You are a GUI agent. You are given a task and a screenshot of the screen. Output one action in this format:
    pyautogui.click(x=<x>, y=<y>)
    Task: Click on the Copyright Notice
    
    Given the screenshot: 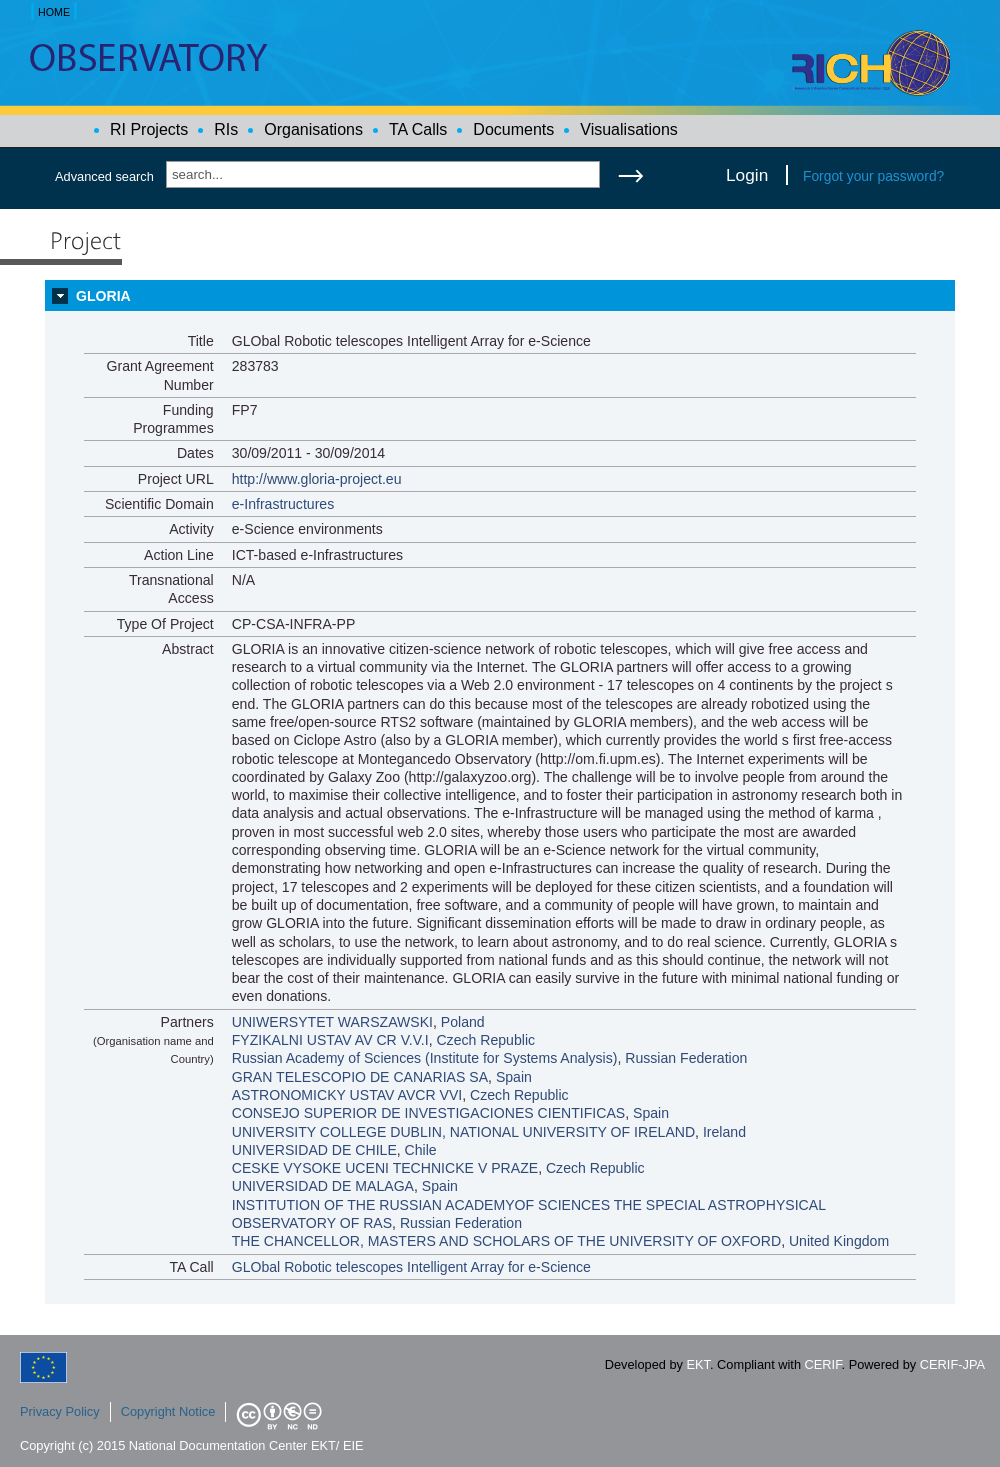 What is the action you would take?
    pyautogui.click(x=168, y=1411)
    